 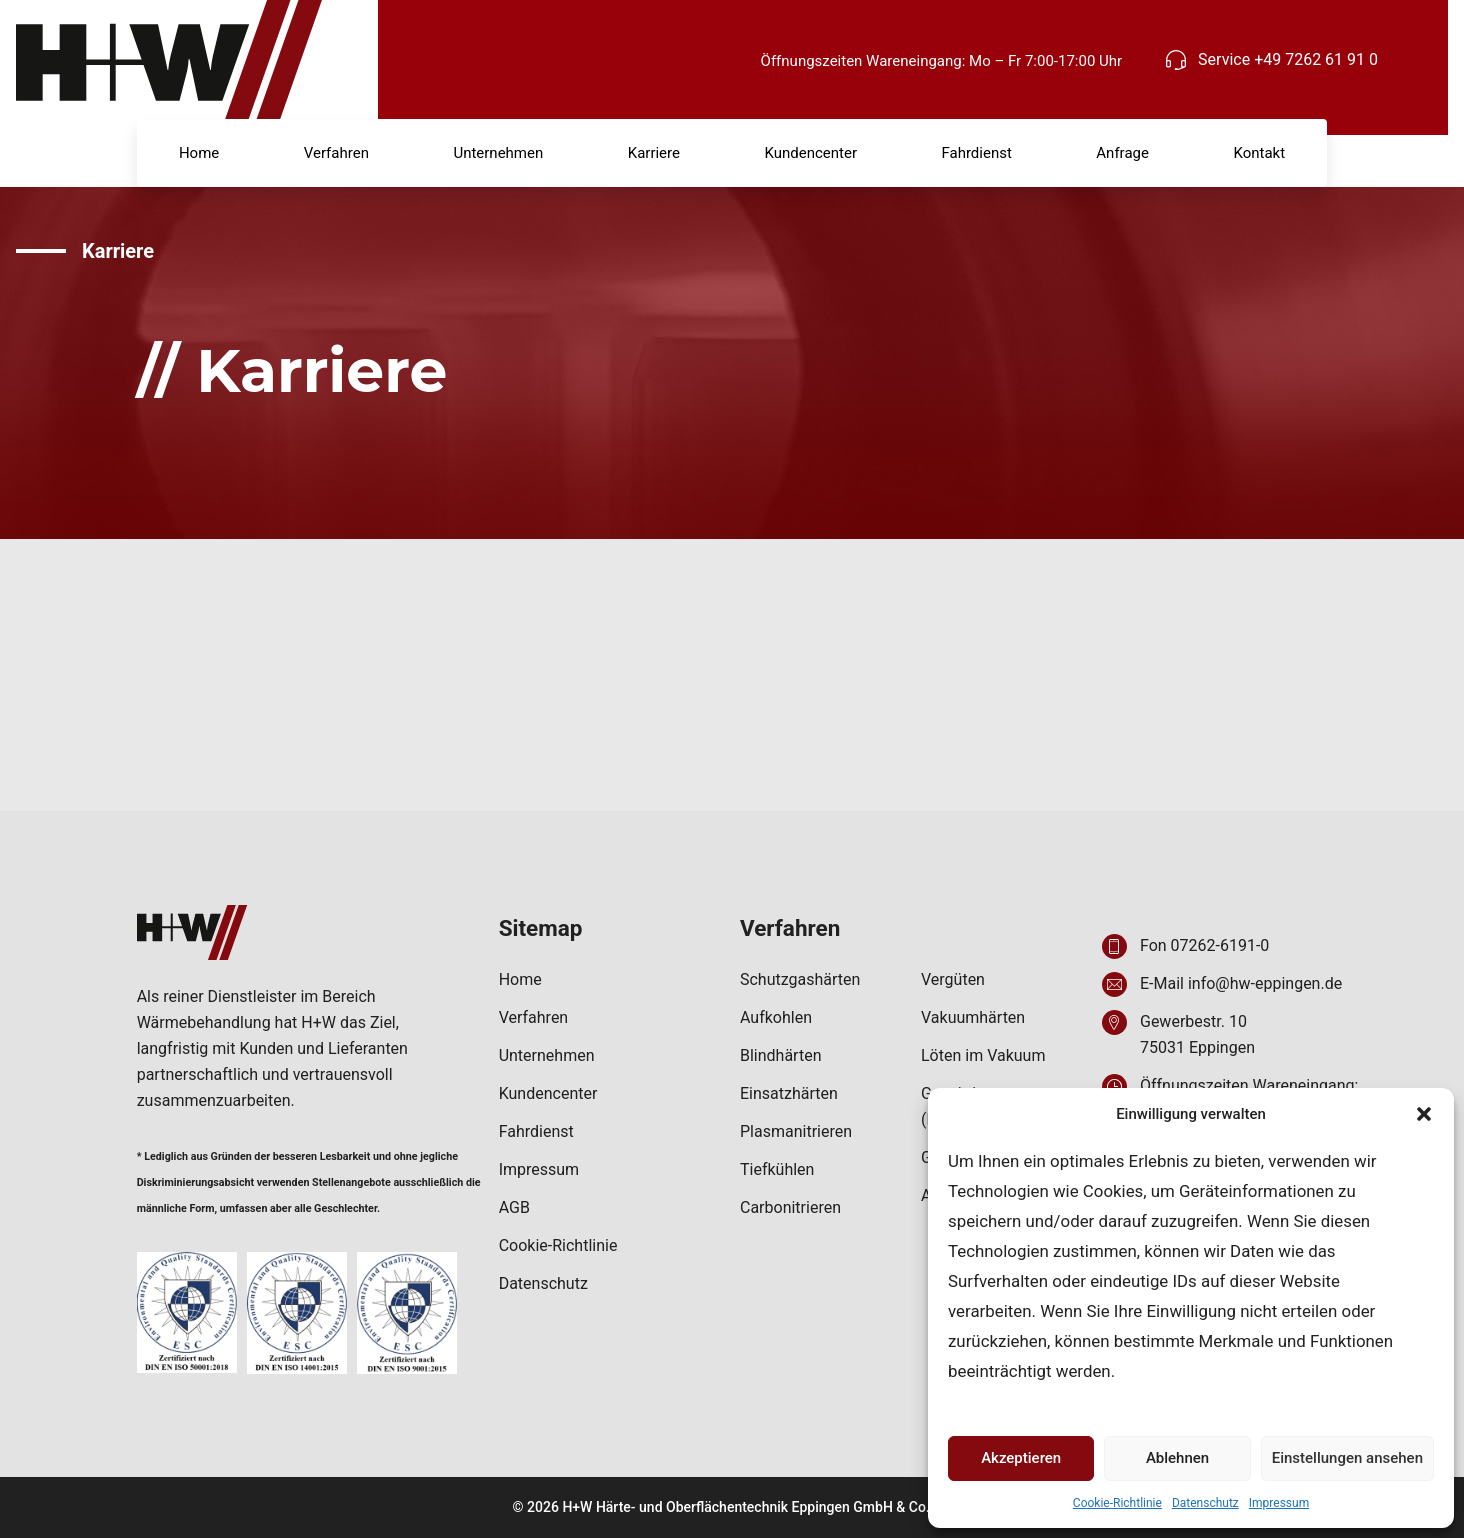 What do you see at coordinates (781, 1055) in the screenshot?
I see `Blindhärten` at bounding box center [781, 1055].